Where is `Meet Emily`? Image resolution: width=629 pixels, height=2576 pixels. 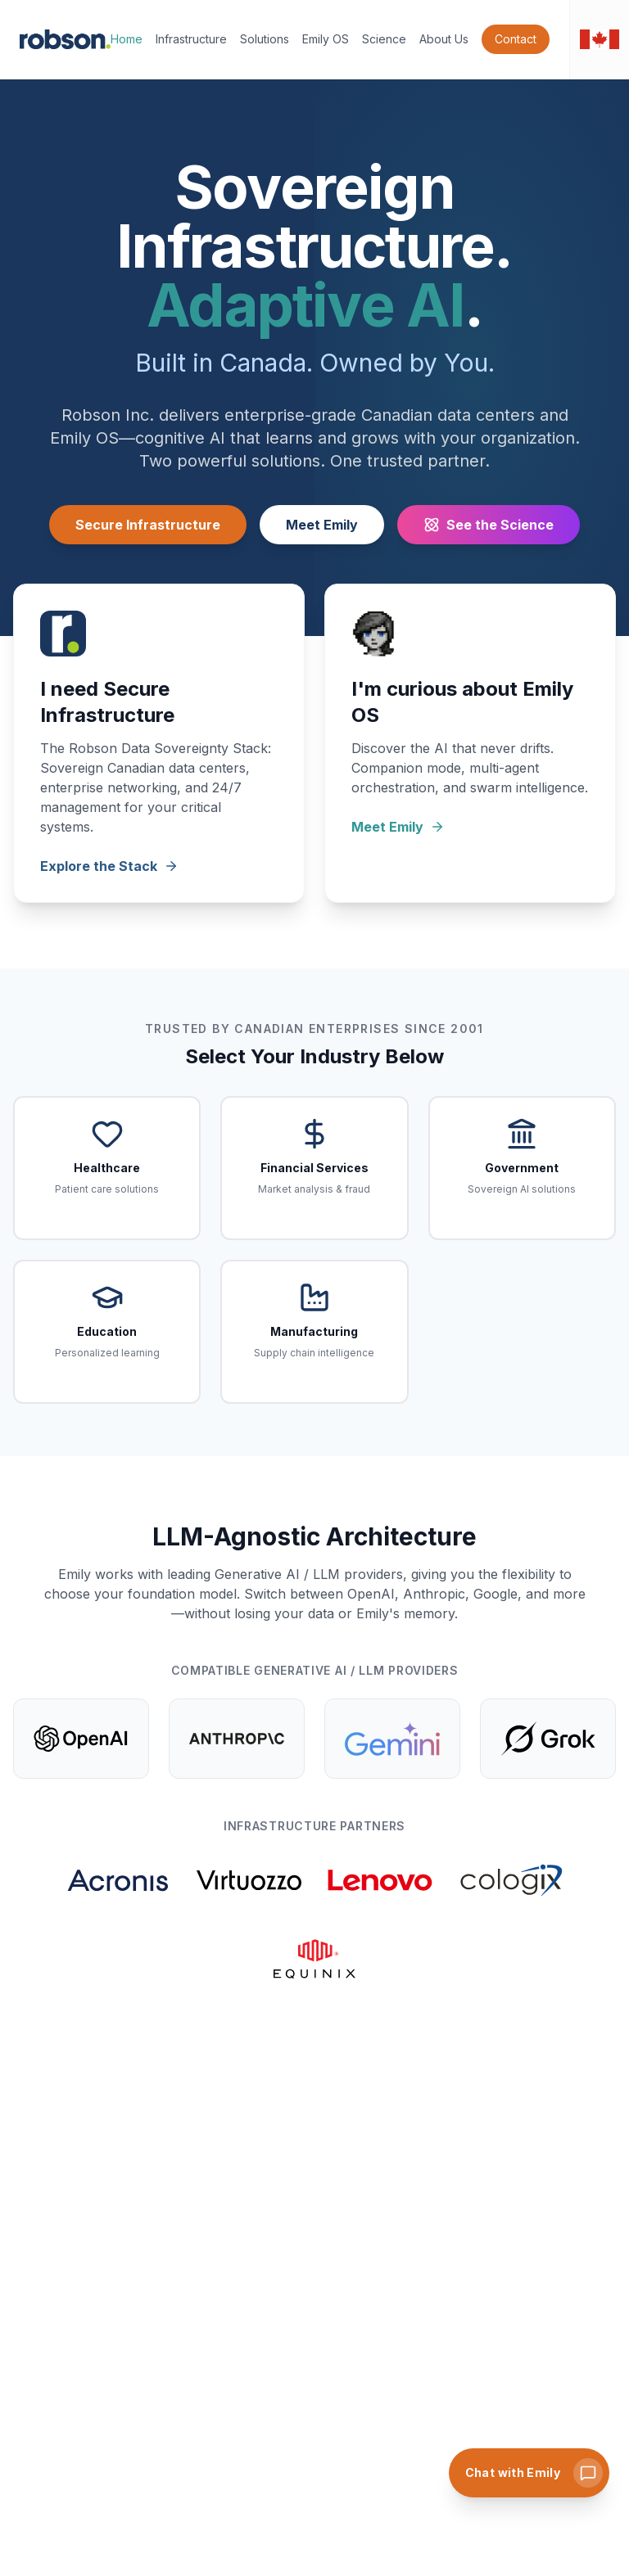
Meet Emily is located at coordinates (322, 525).